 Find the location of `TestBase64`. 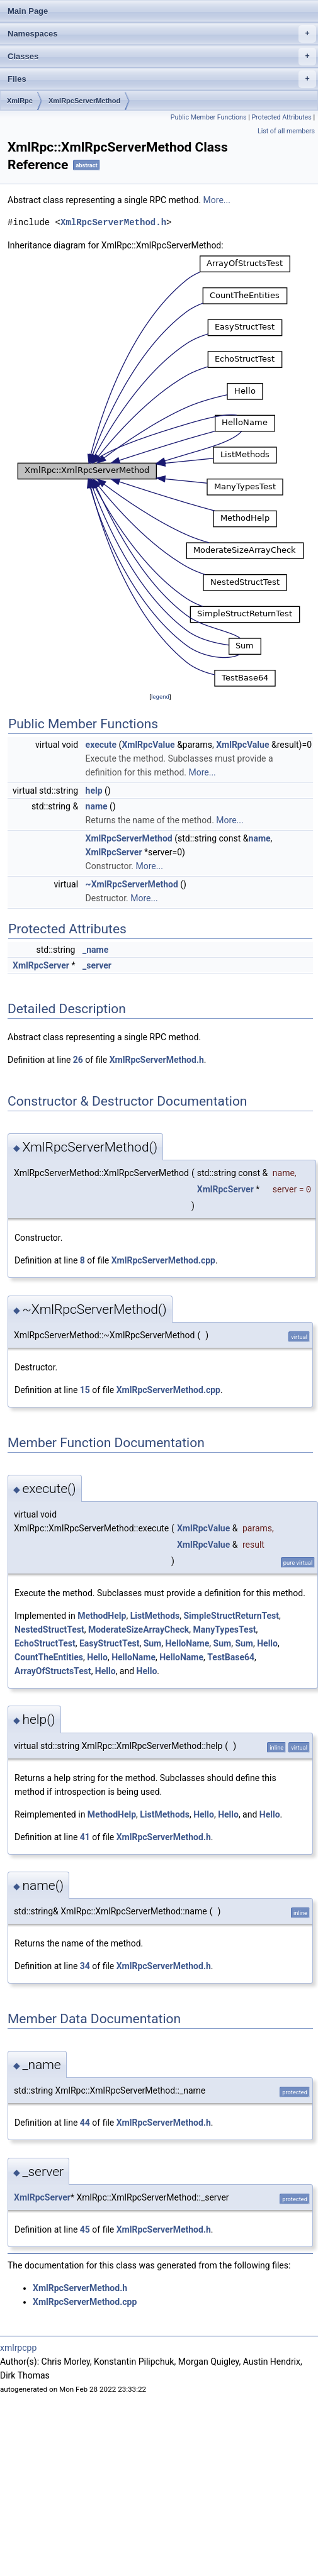

TestBase64 is located at coordinates (230, 1657).